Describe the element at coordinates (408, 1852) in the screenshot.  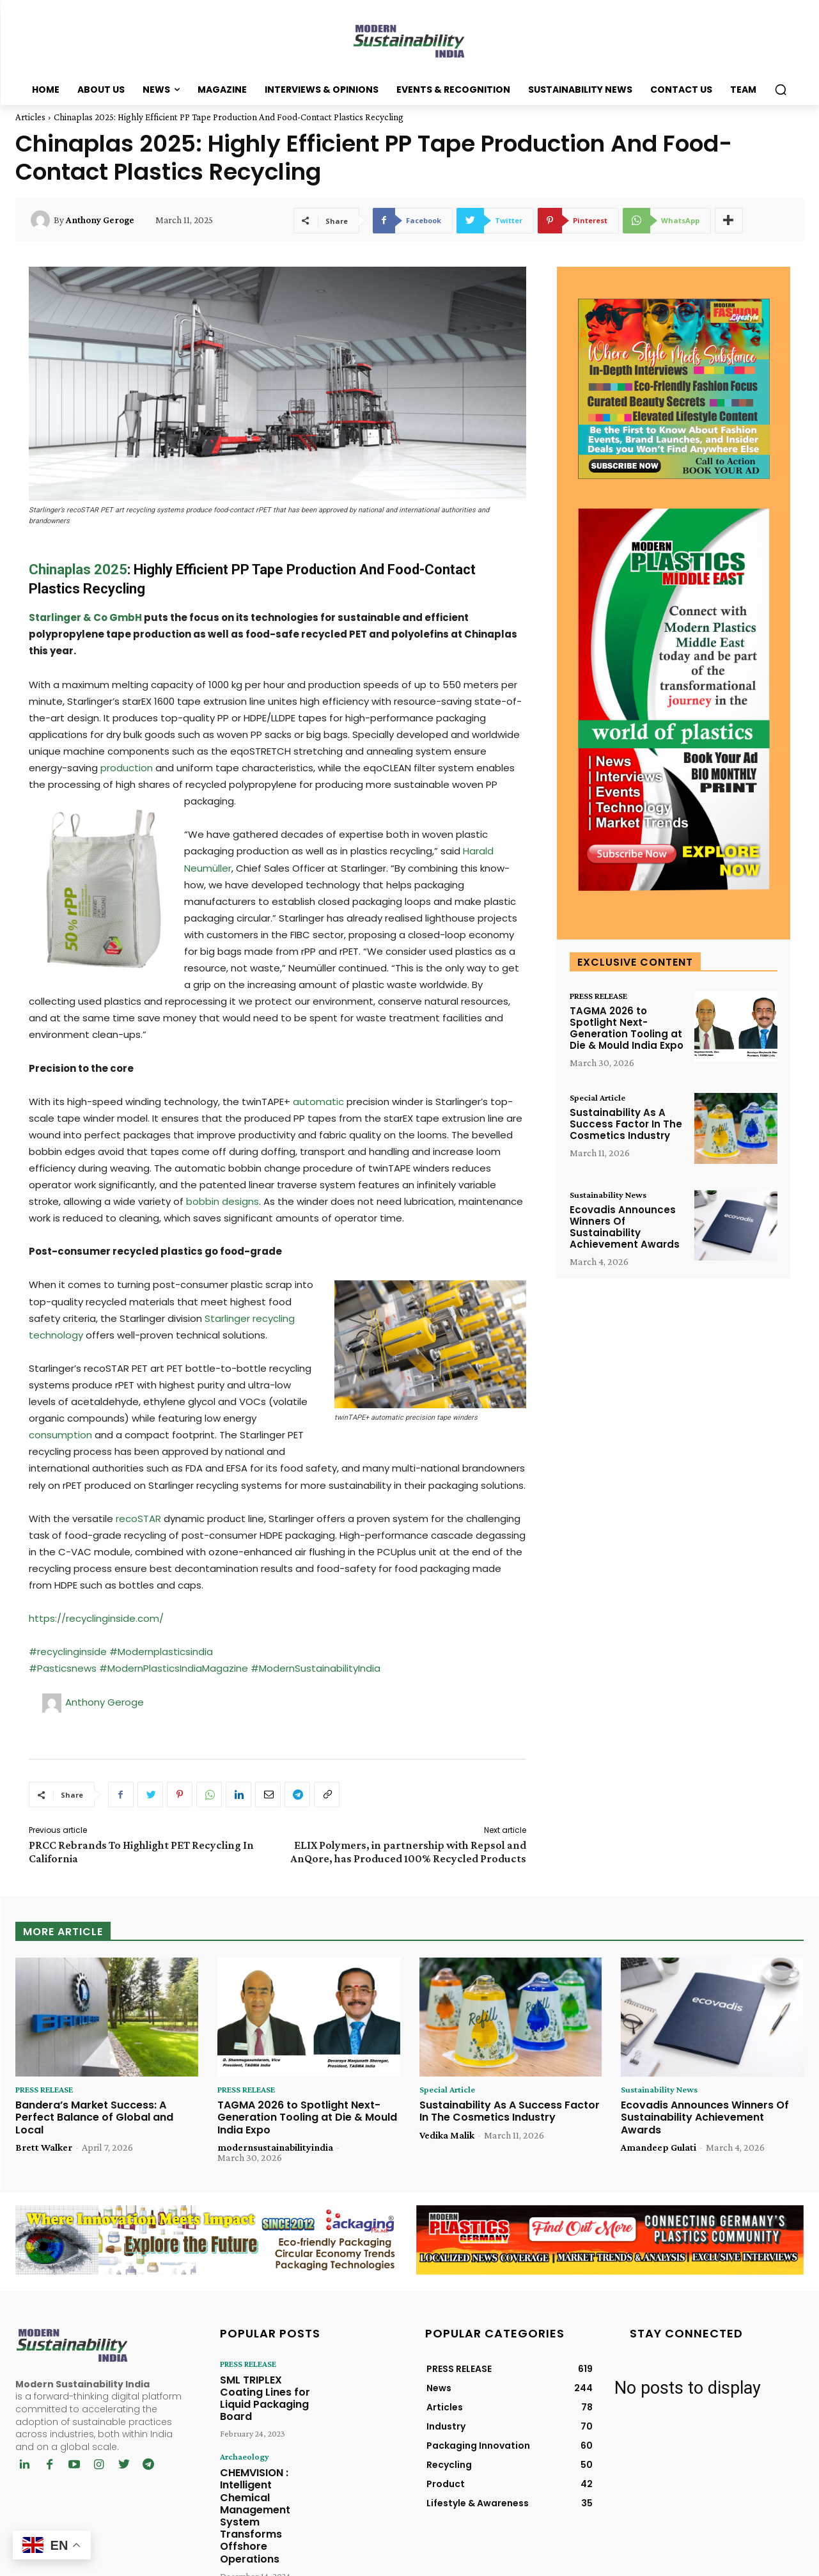
I see `ELIX Polymers, in partnership with Repsol and AnQore, has Produced 100% Recycled Products` at that location.